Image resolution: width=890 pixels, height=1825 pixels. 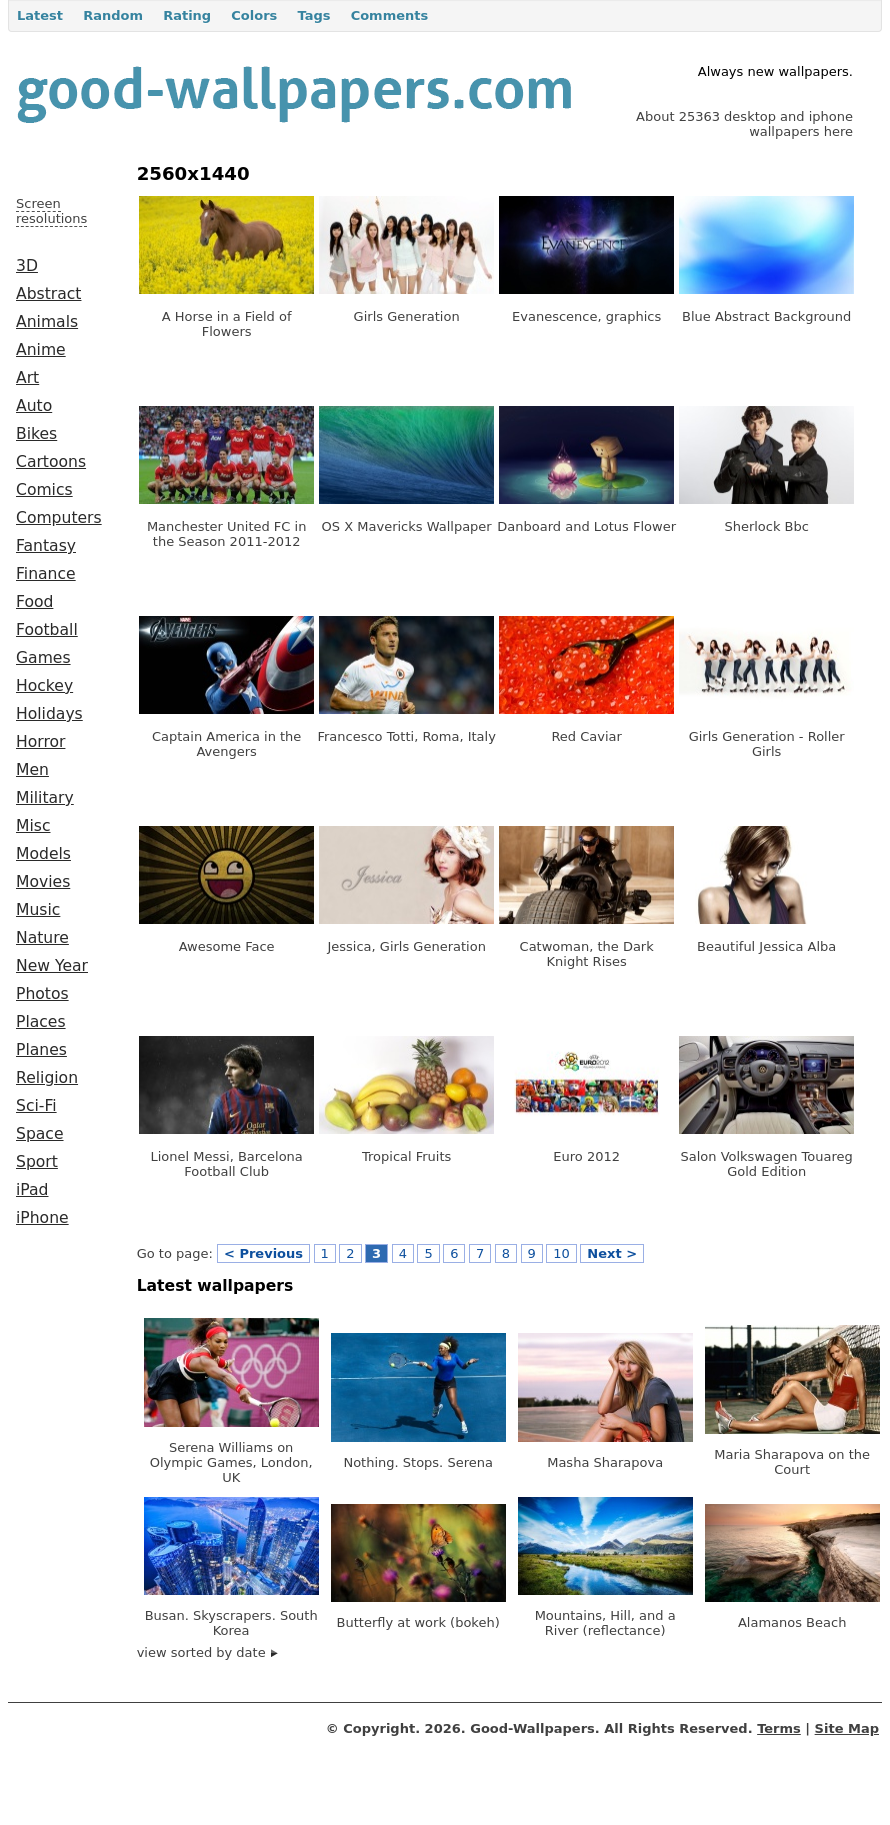 I want to click on Food, so click(x=34, y=602).